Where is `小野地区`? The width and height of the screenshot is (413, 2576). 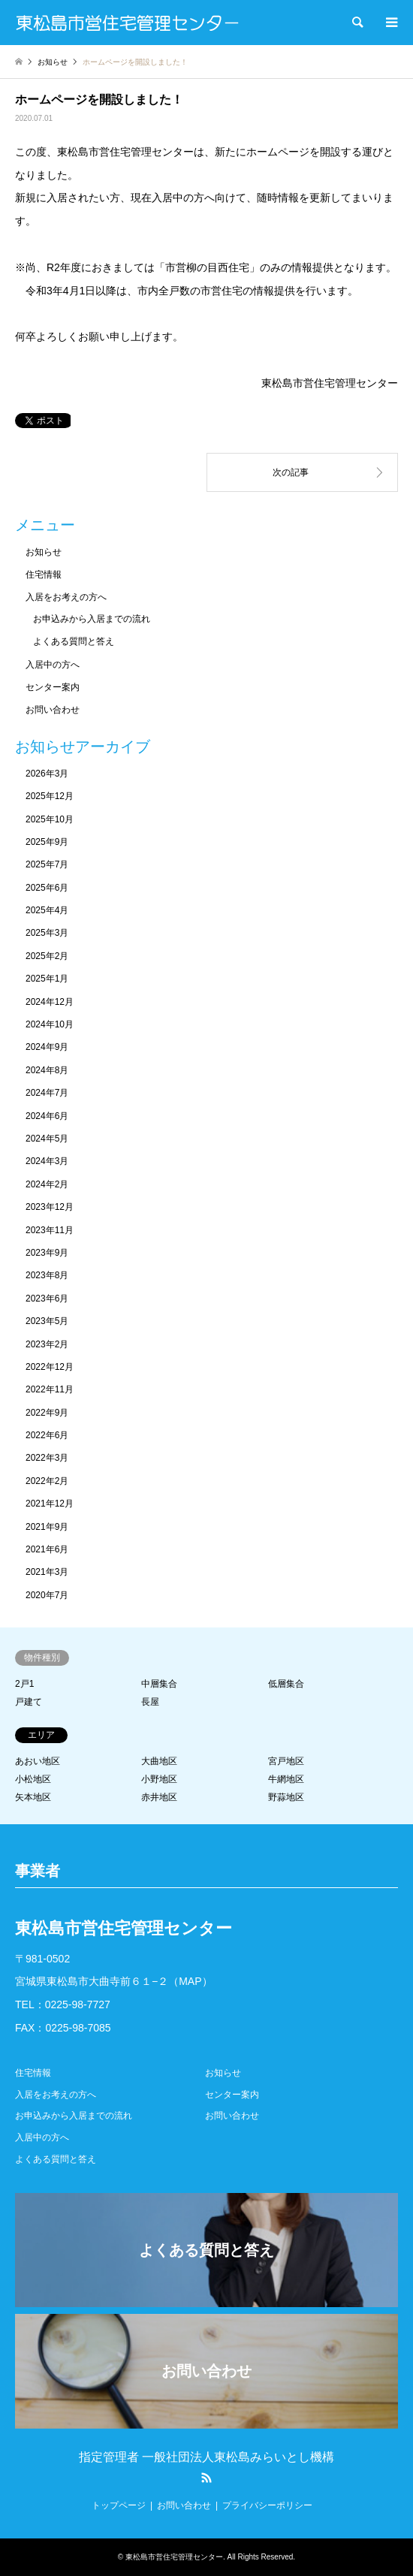
小野地区 is located at coordinates (159, 1779).